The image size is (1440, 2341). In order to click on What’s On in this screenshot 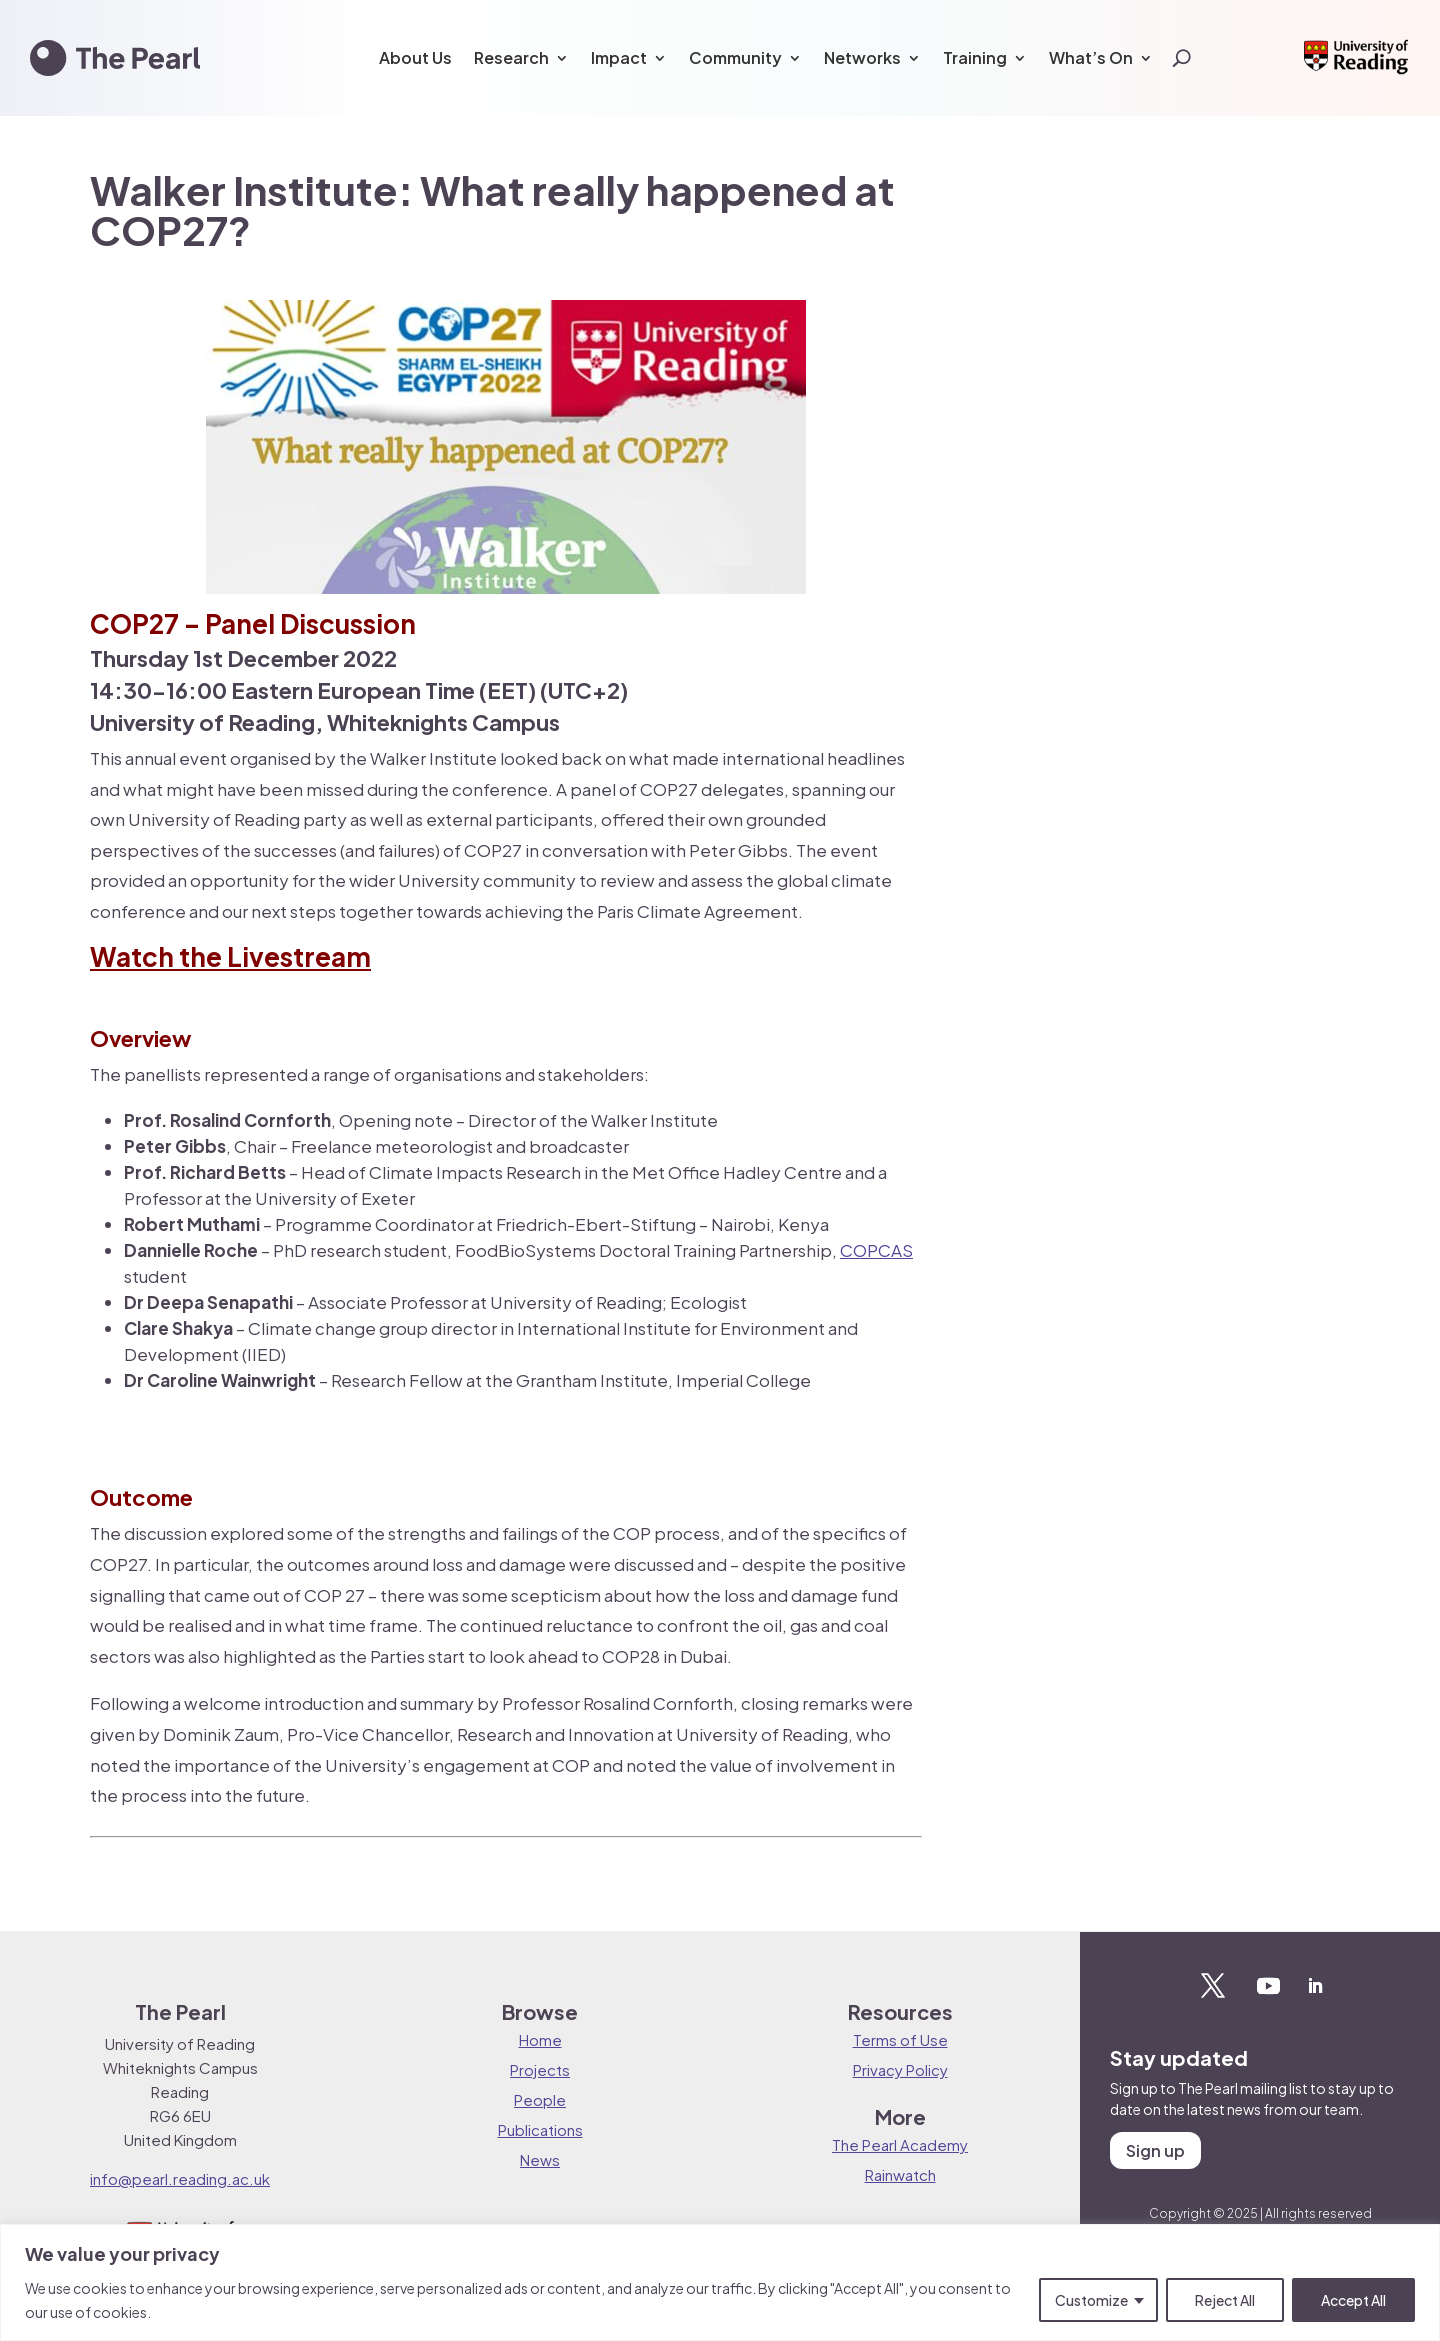, I will do `click(1091, 57)`.